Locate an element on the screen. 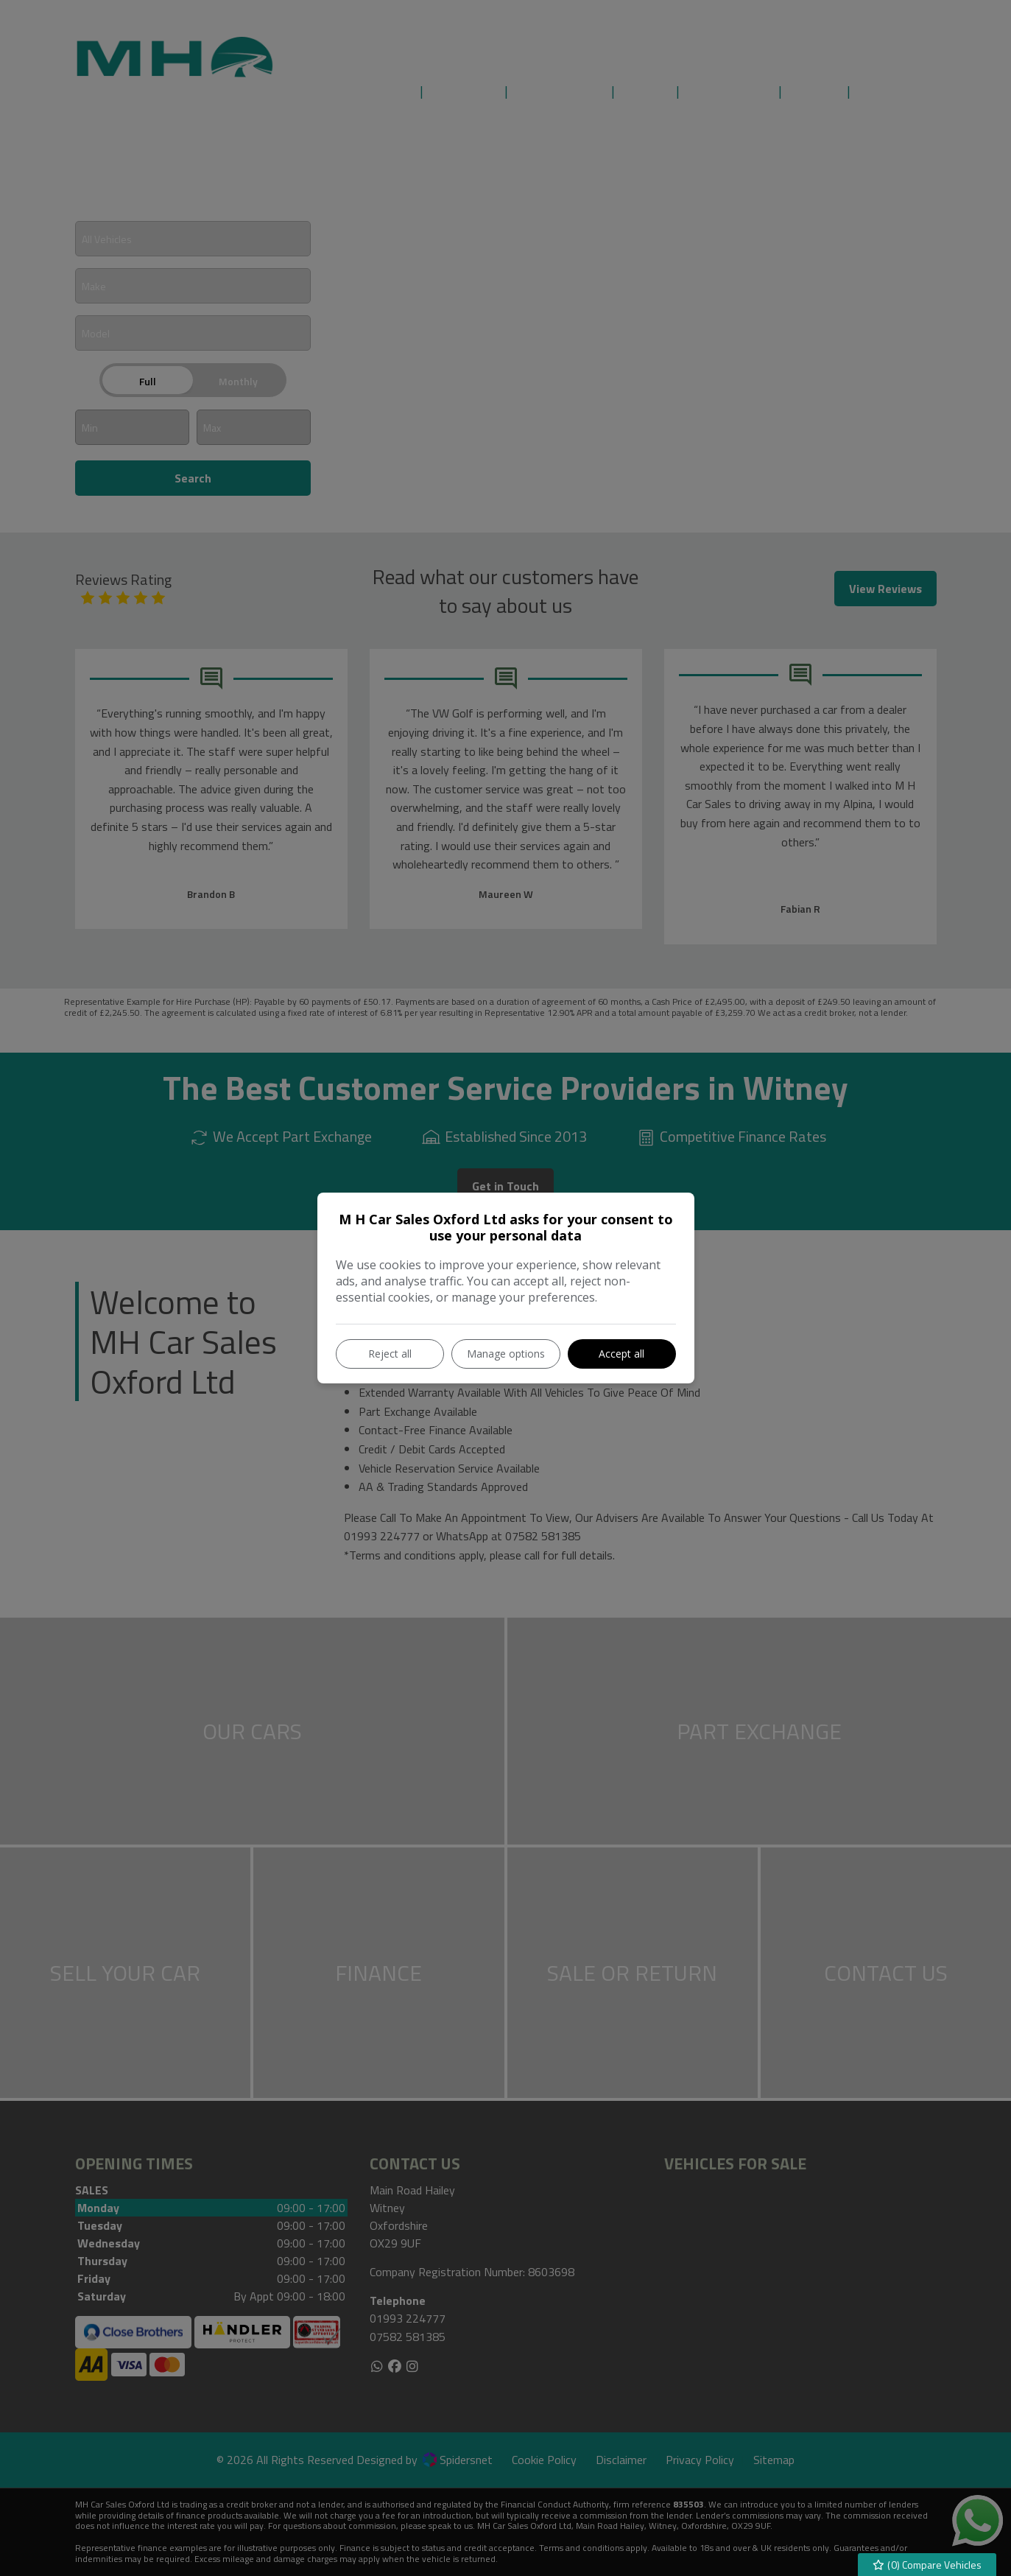  Accept all is located at coordinates (621, 1354).